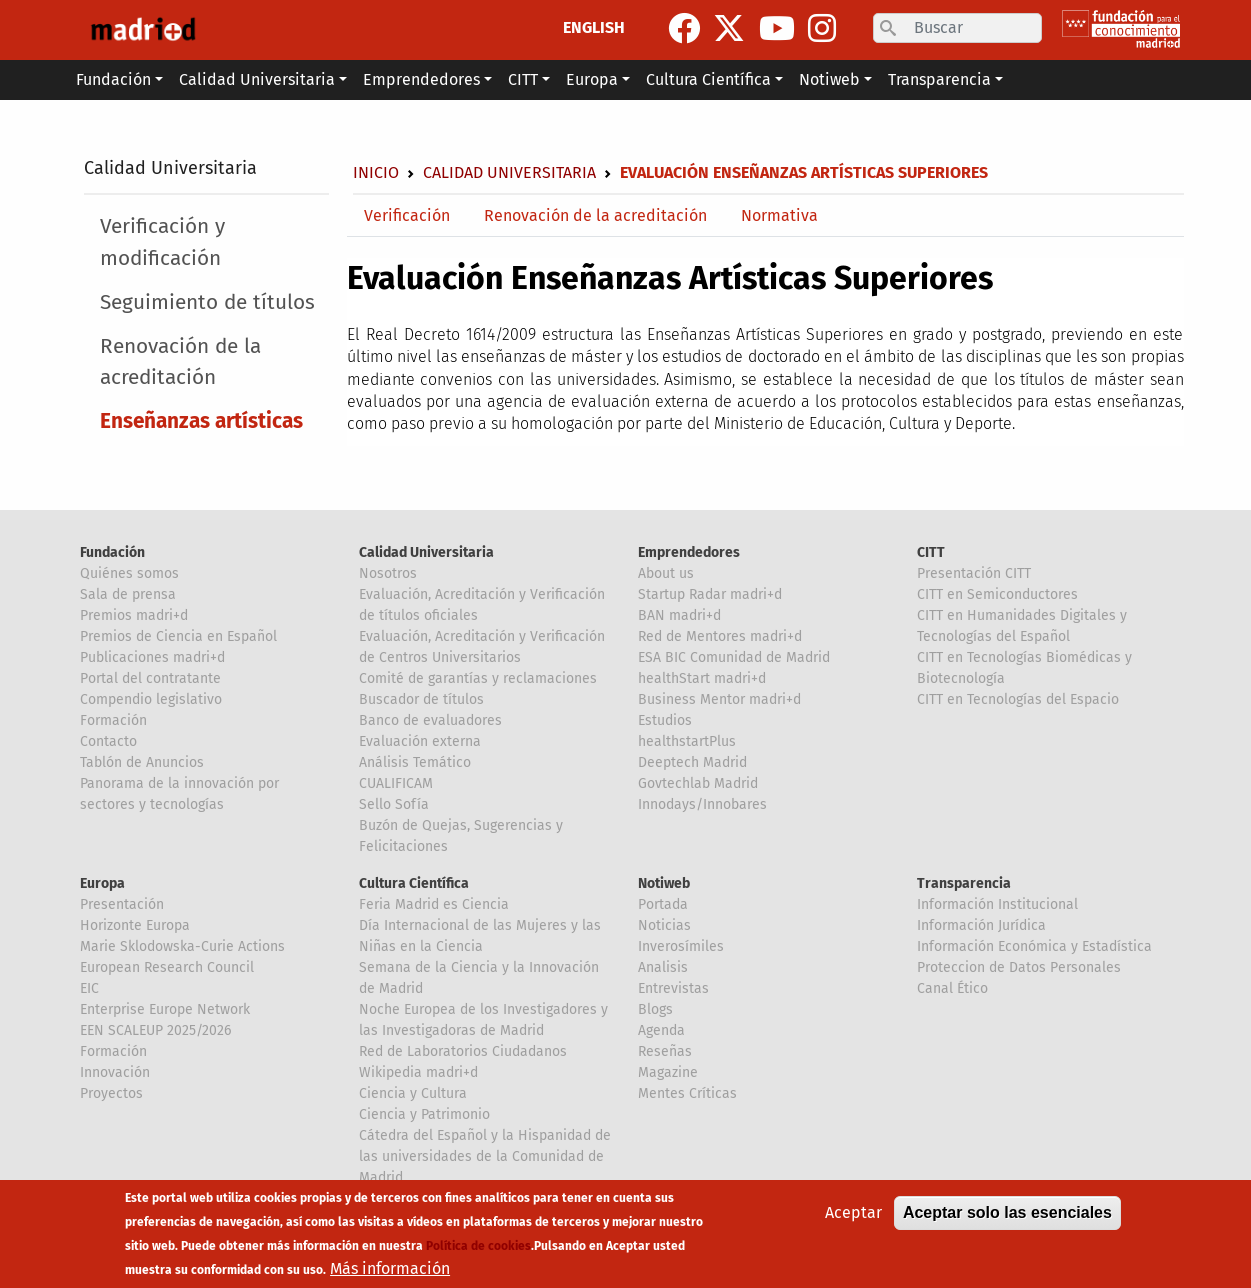 The width and height of the screenshot is (1251, 1288). Describe the element at coordinates (129, 573) in the screenshot. I see `Quiénes somos` at that location.